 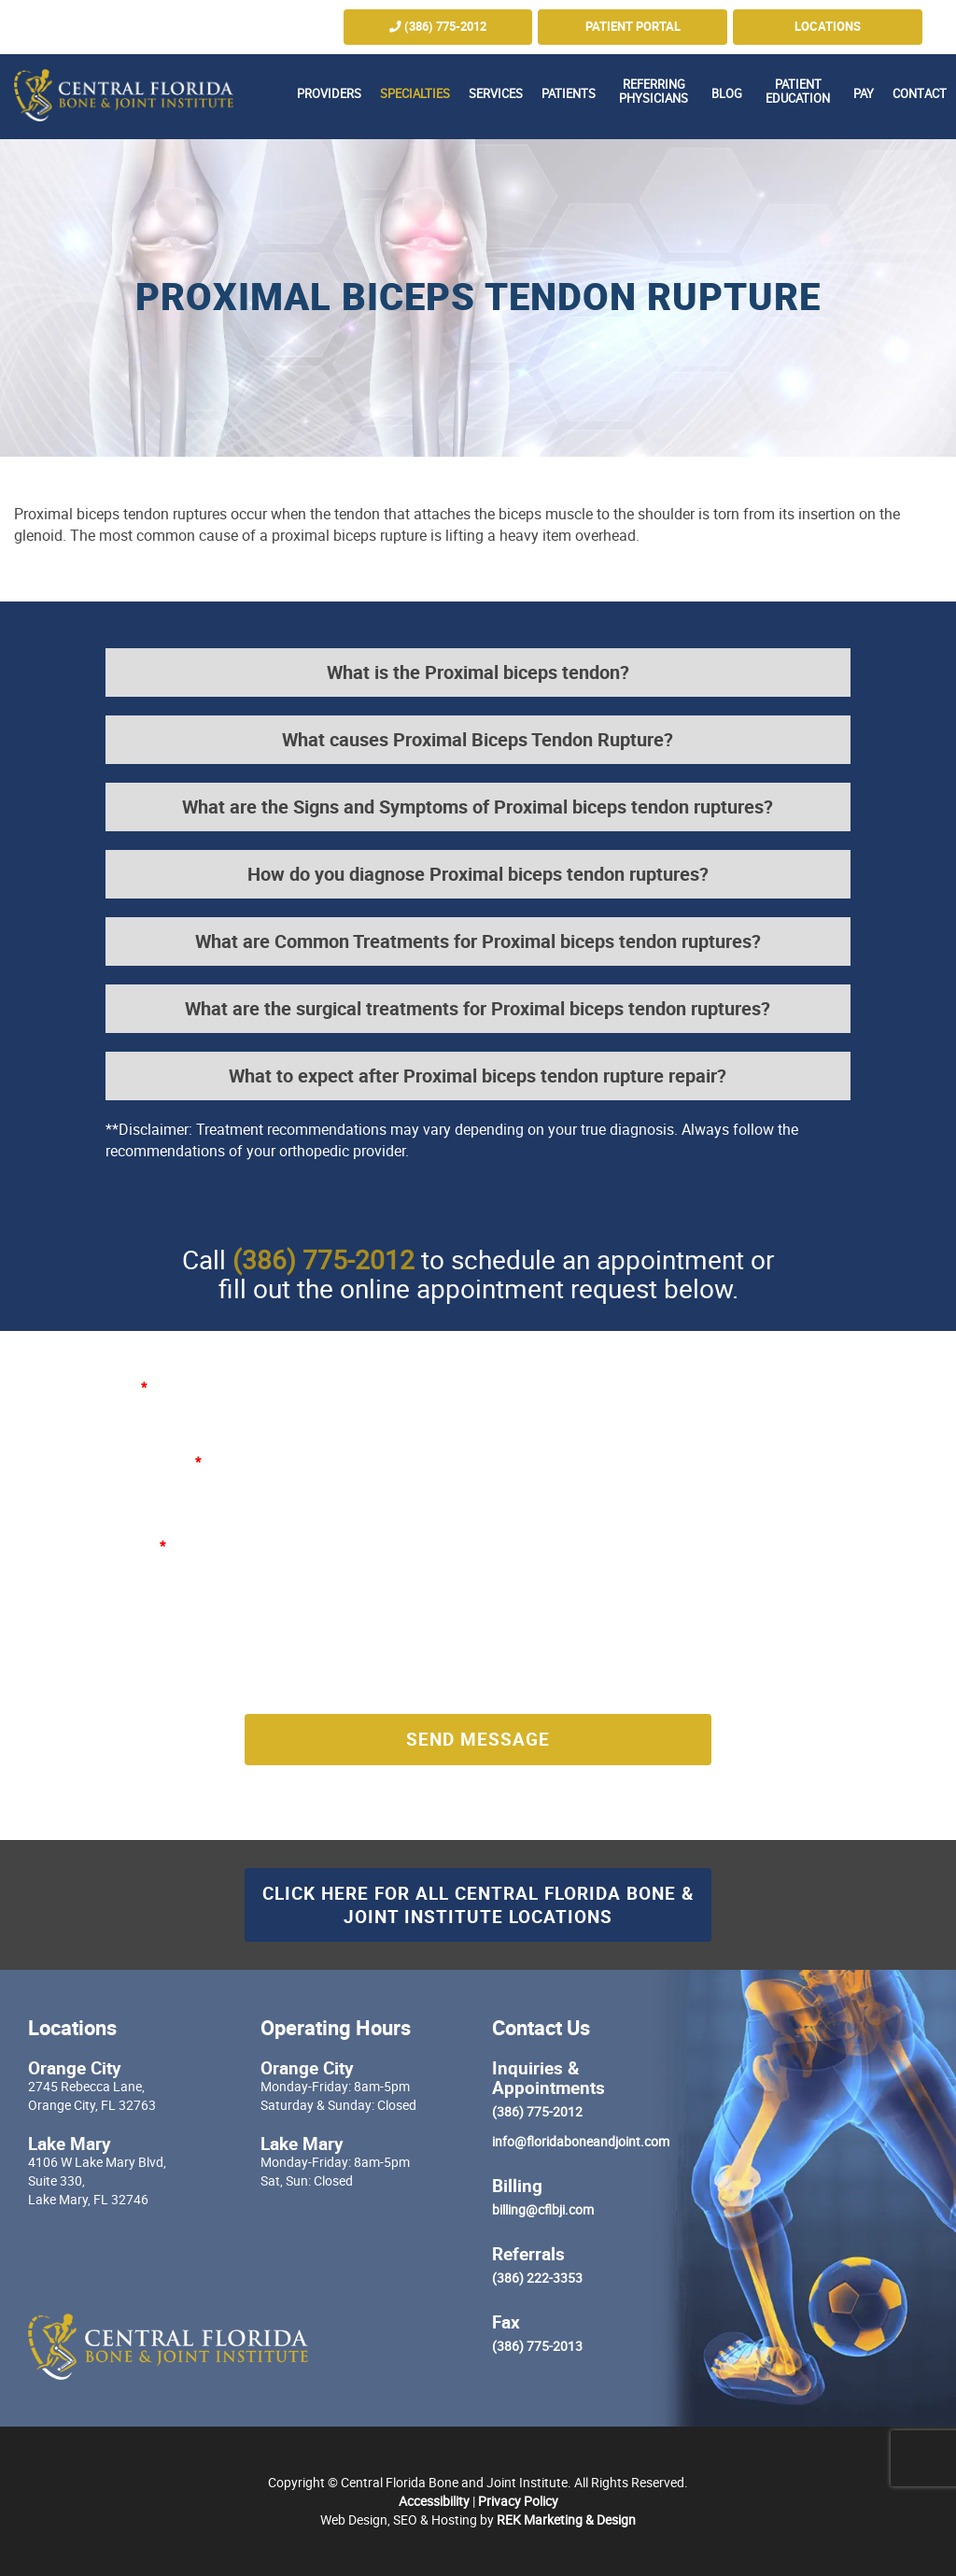 I want to click on Referring Physicians, so click(x=653, y=91).